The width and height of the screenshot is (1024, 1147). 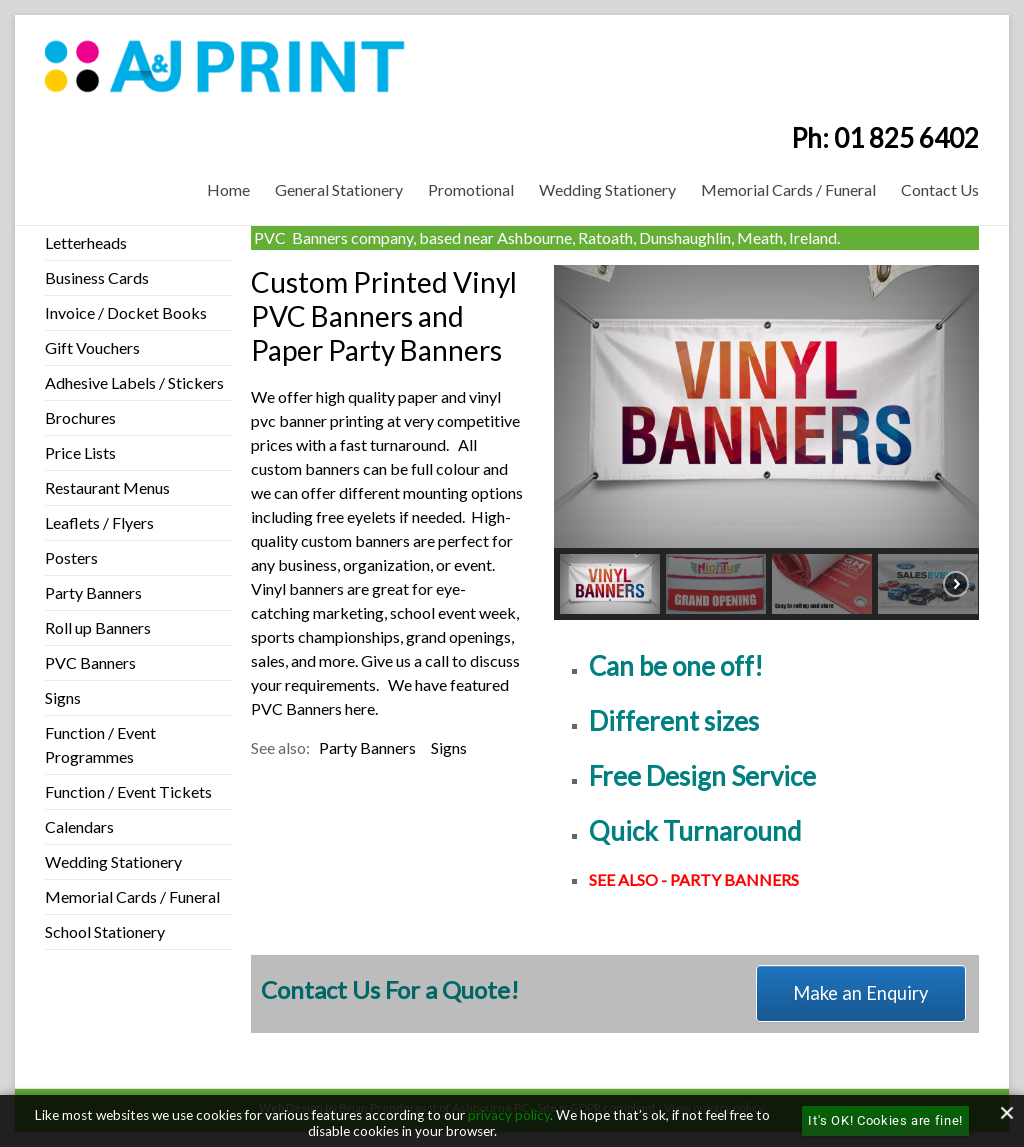 What do you see at coordinates (607, 189) in the screenshot?
I see `Wedding Stationery` at bounding box center [607, 189].